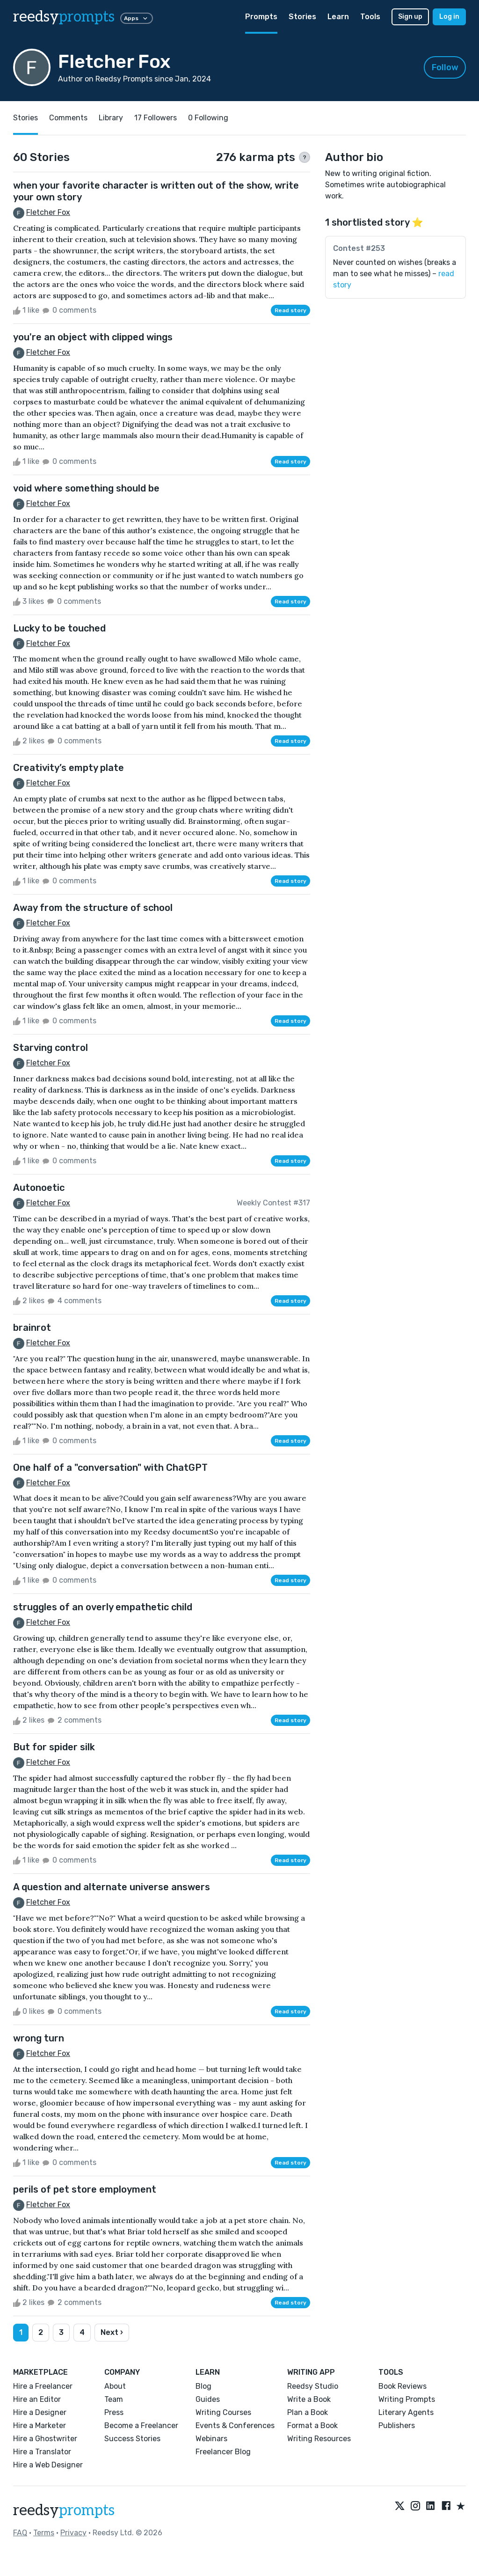 Image resolution: width=479 pixels, height=2576 pixels. What do you see at coordinates (449, 17) in the screenshot?
I see `Log in` at bounding box center [449, 17].